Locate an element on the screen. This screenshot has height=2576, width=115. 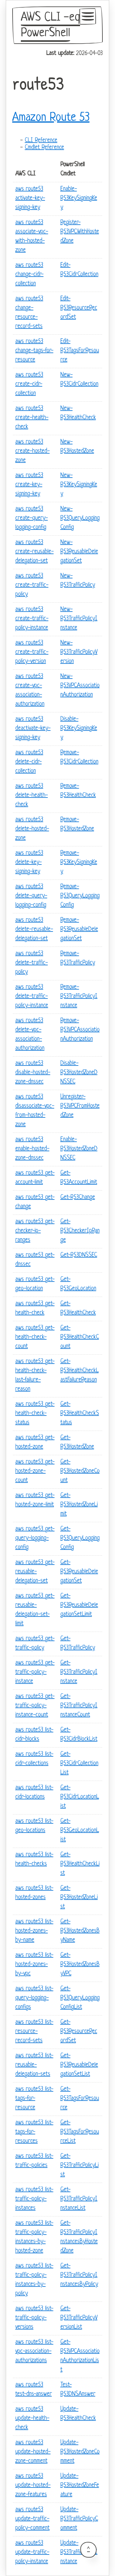
aws route53 get-checker-ip-ranges is located at coordinates (35, 1231).